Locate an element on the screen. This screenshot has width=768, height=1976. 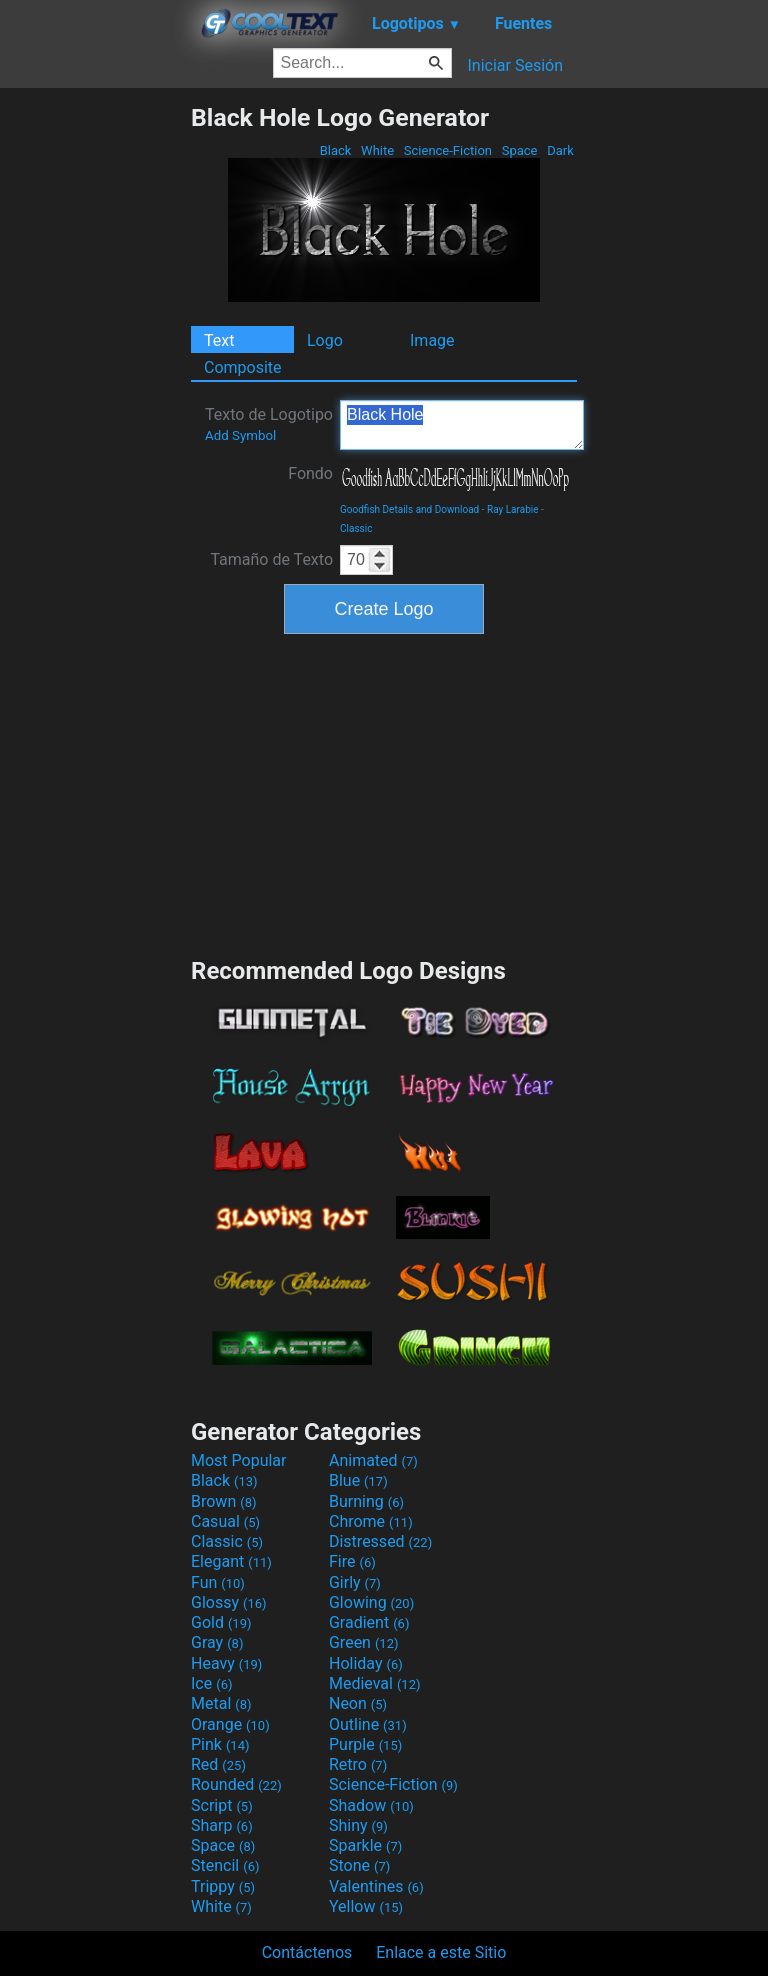
Neon is located at coordinates (358, 1703).